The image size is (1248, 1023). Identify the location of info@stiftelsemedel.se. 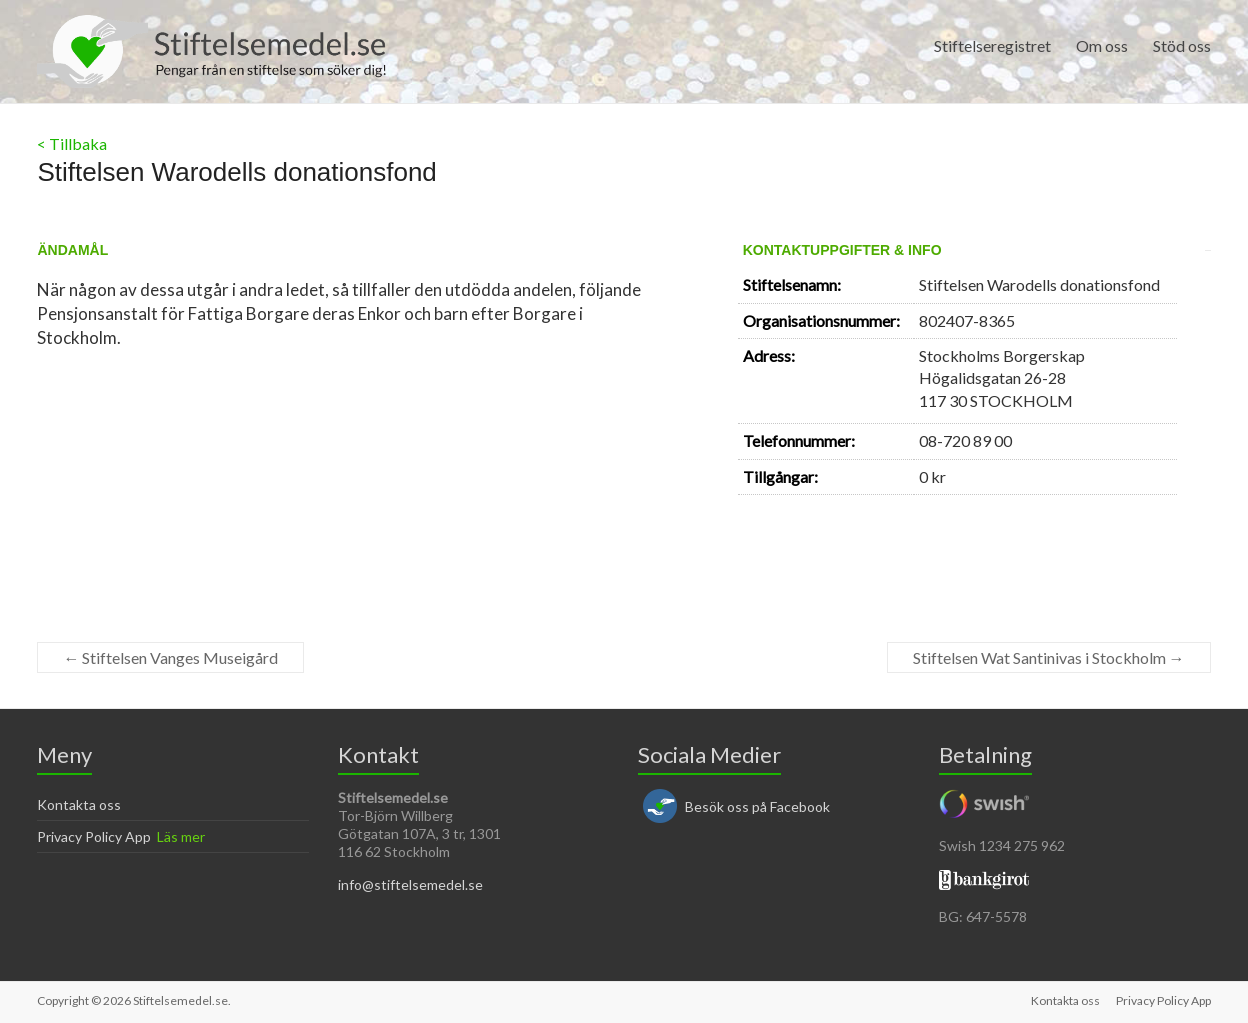
(410, 884).